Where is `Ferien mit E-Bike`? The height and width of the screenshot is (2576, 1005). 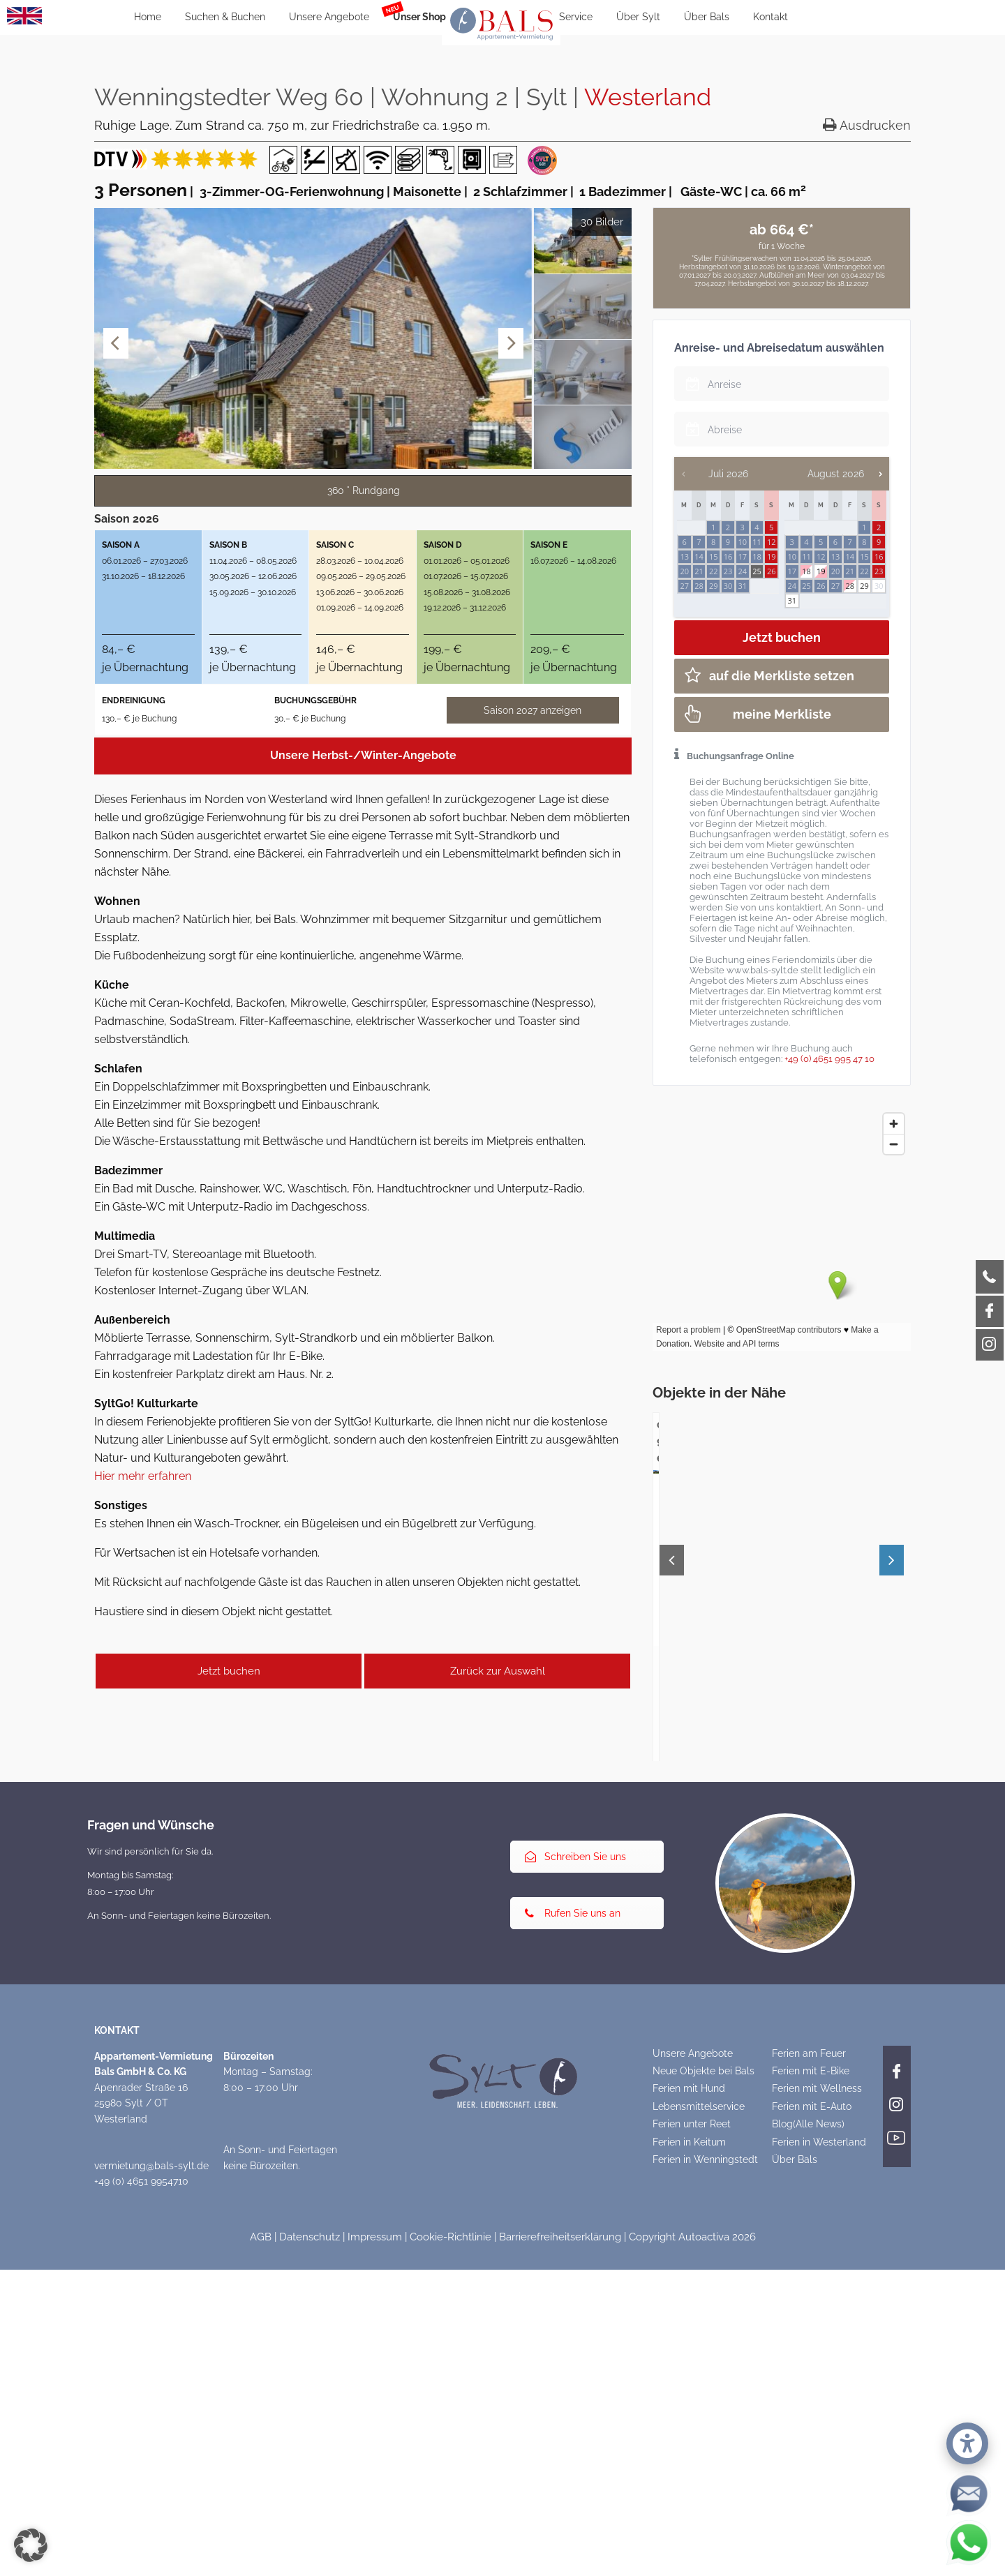 Ferien mit E-Bike is located at coordinates (810, 2391).